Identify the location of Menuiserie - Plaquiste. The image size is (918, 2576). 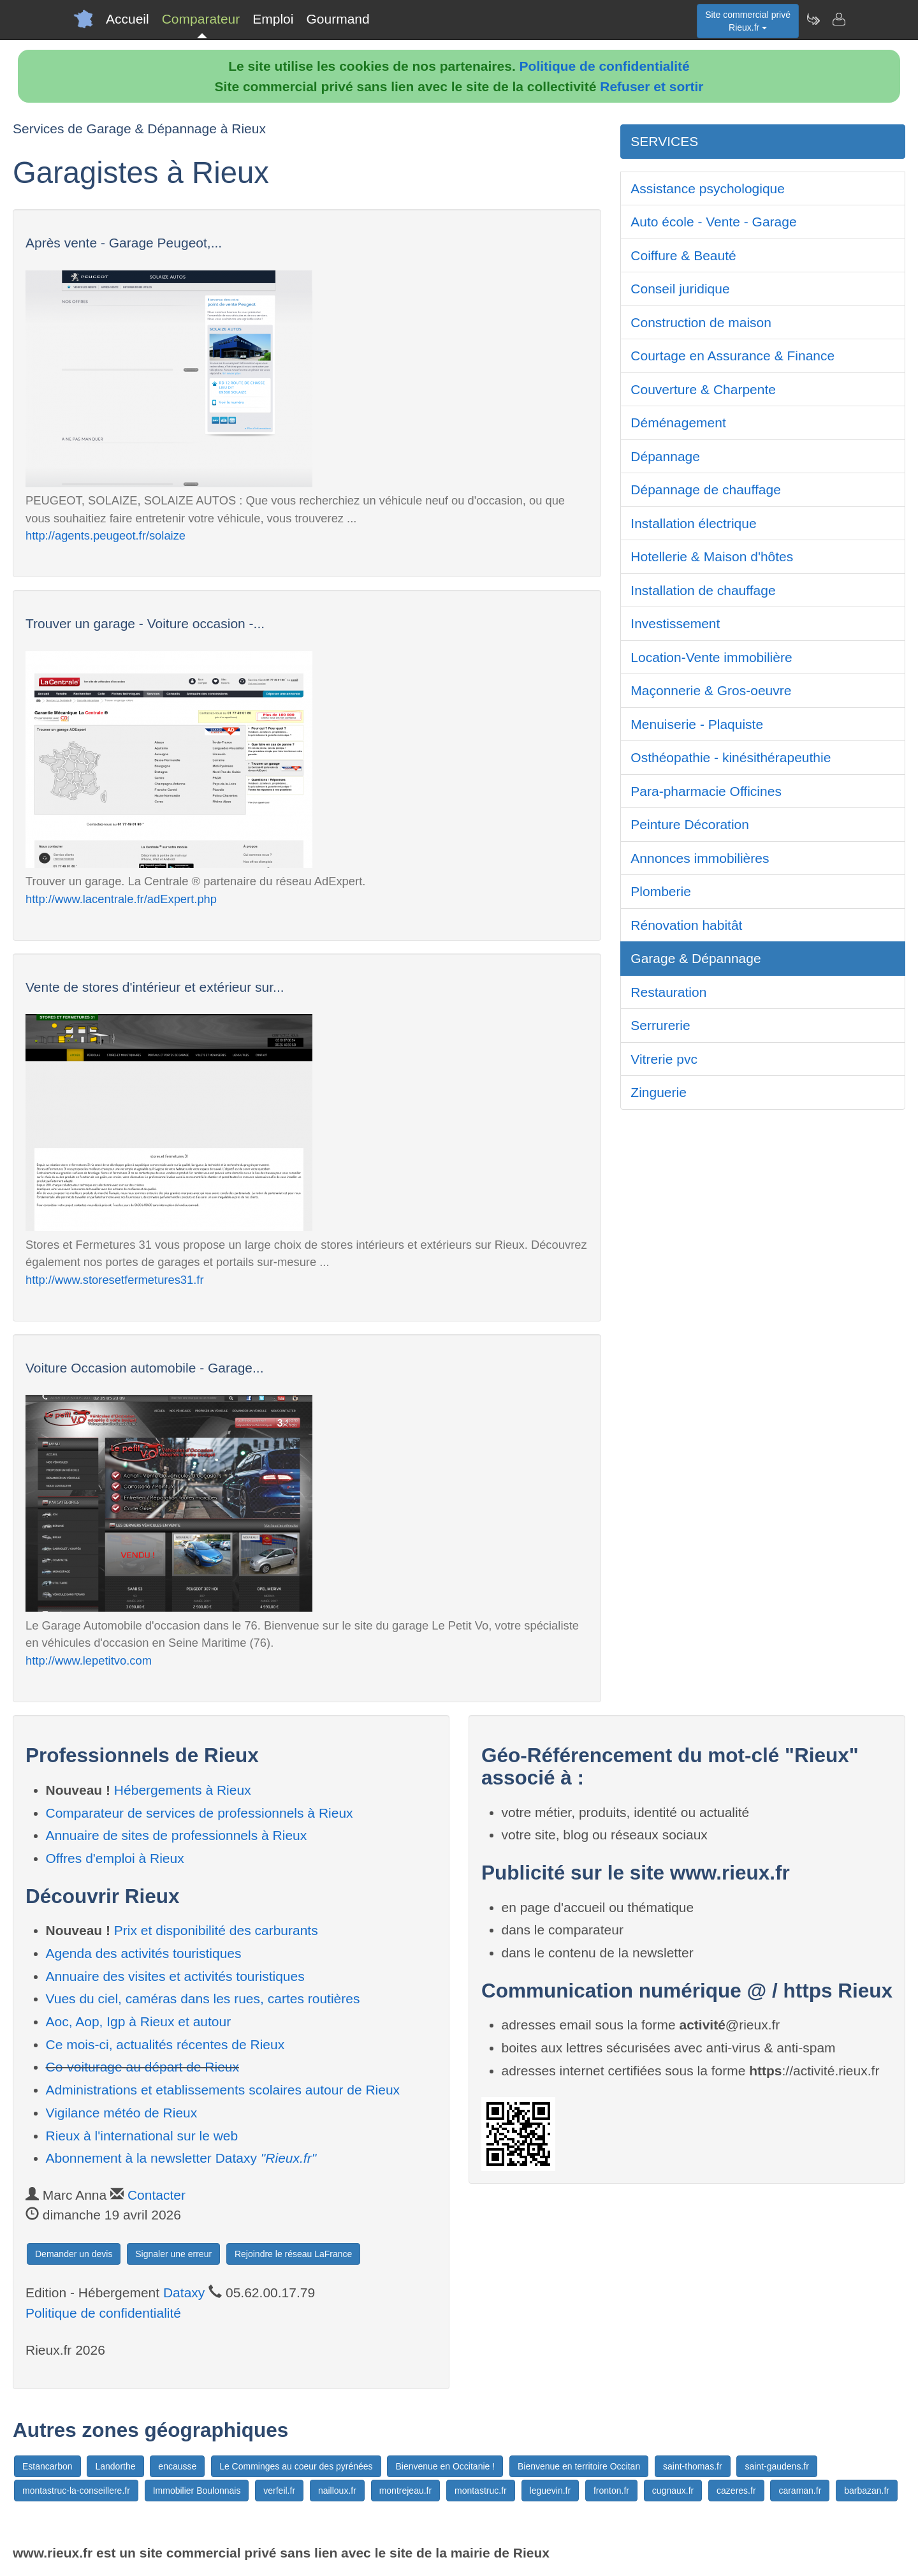
(696, 724).